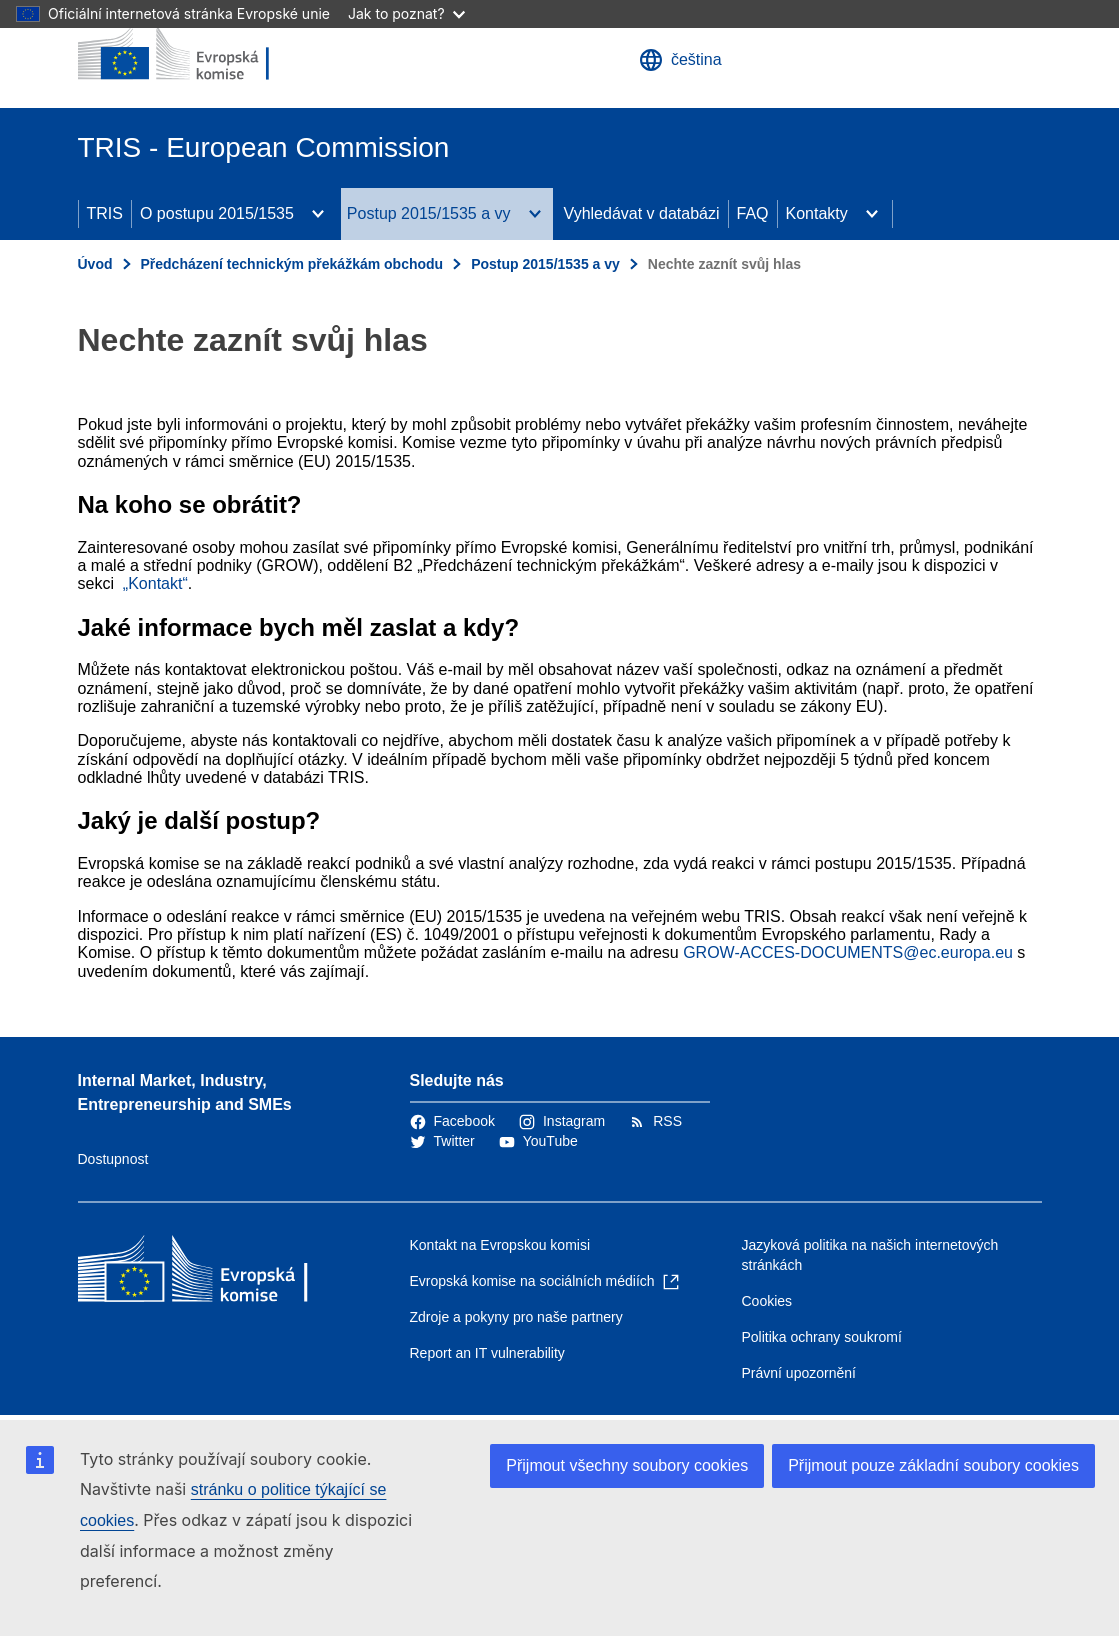  Describe the element at coordinates (95, 264) in the screenshot. I see `Úvod` at that location.